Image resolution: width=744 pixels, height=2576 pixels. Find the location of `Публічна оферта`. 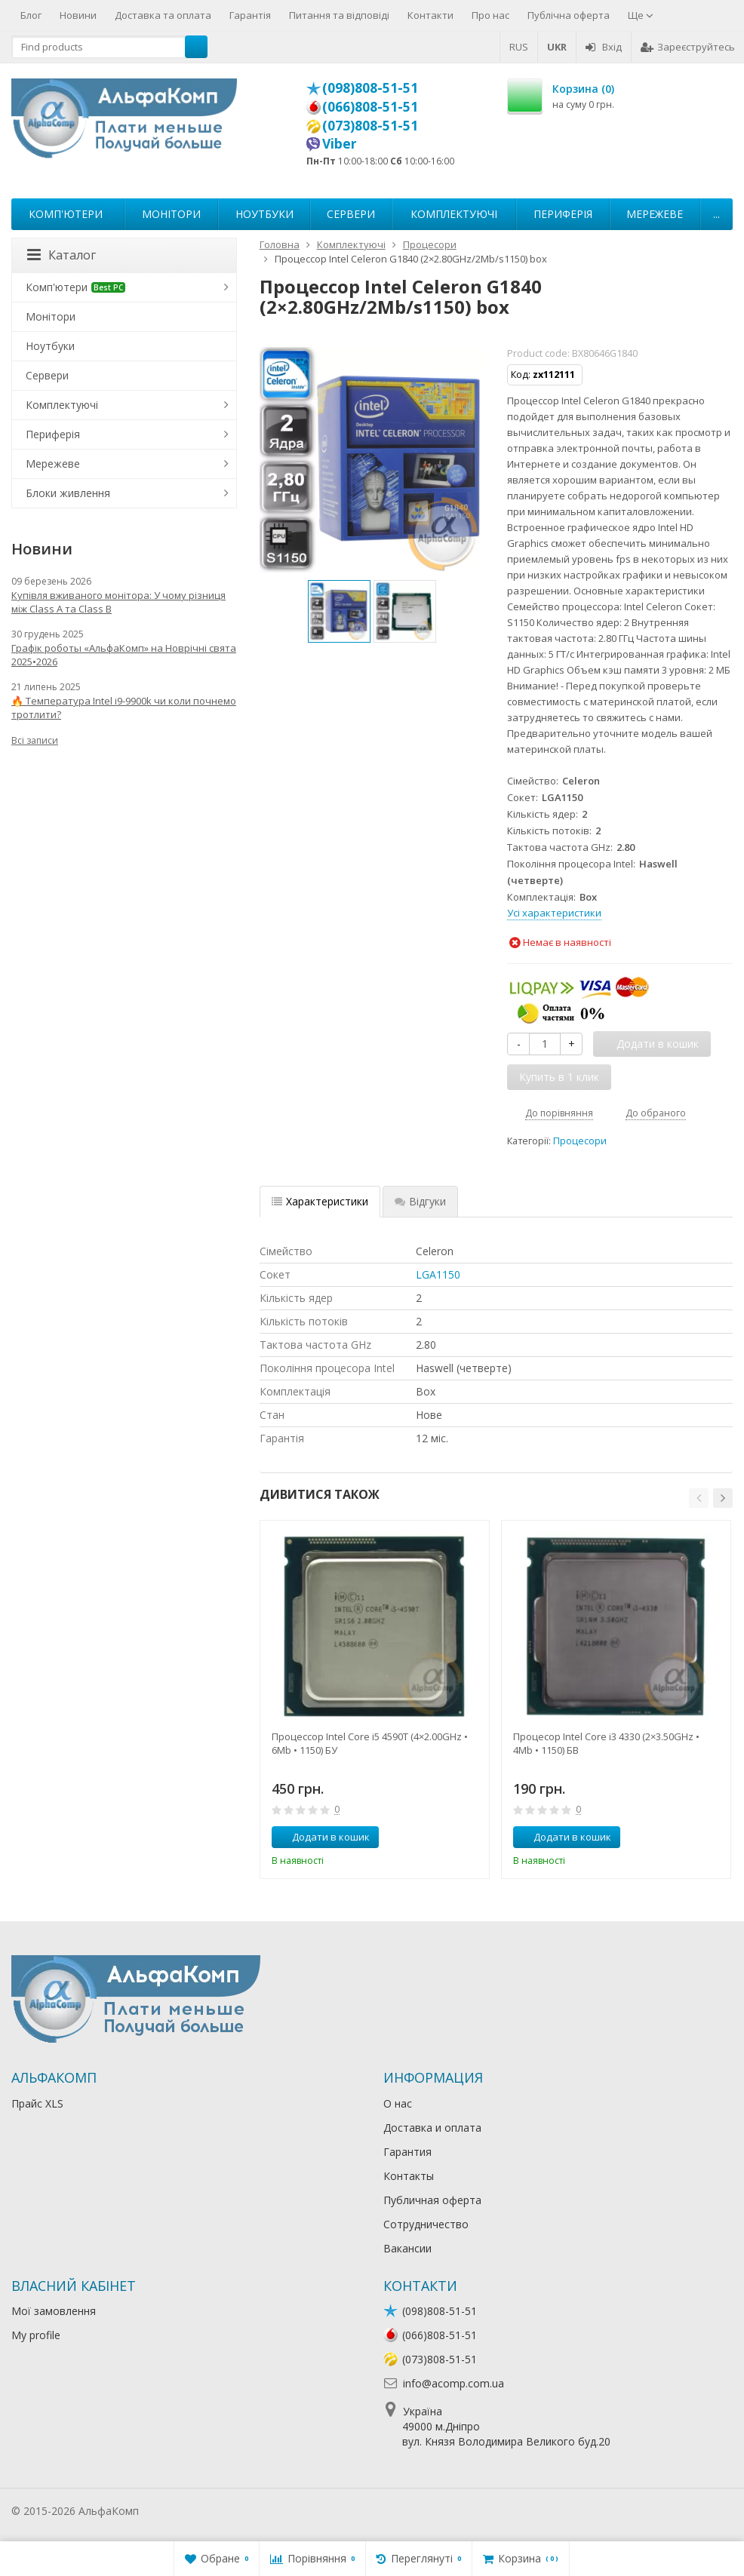

Публічна оферта is located at coordinates (568, 15).